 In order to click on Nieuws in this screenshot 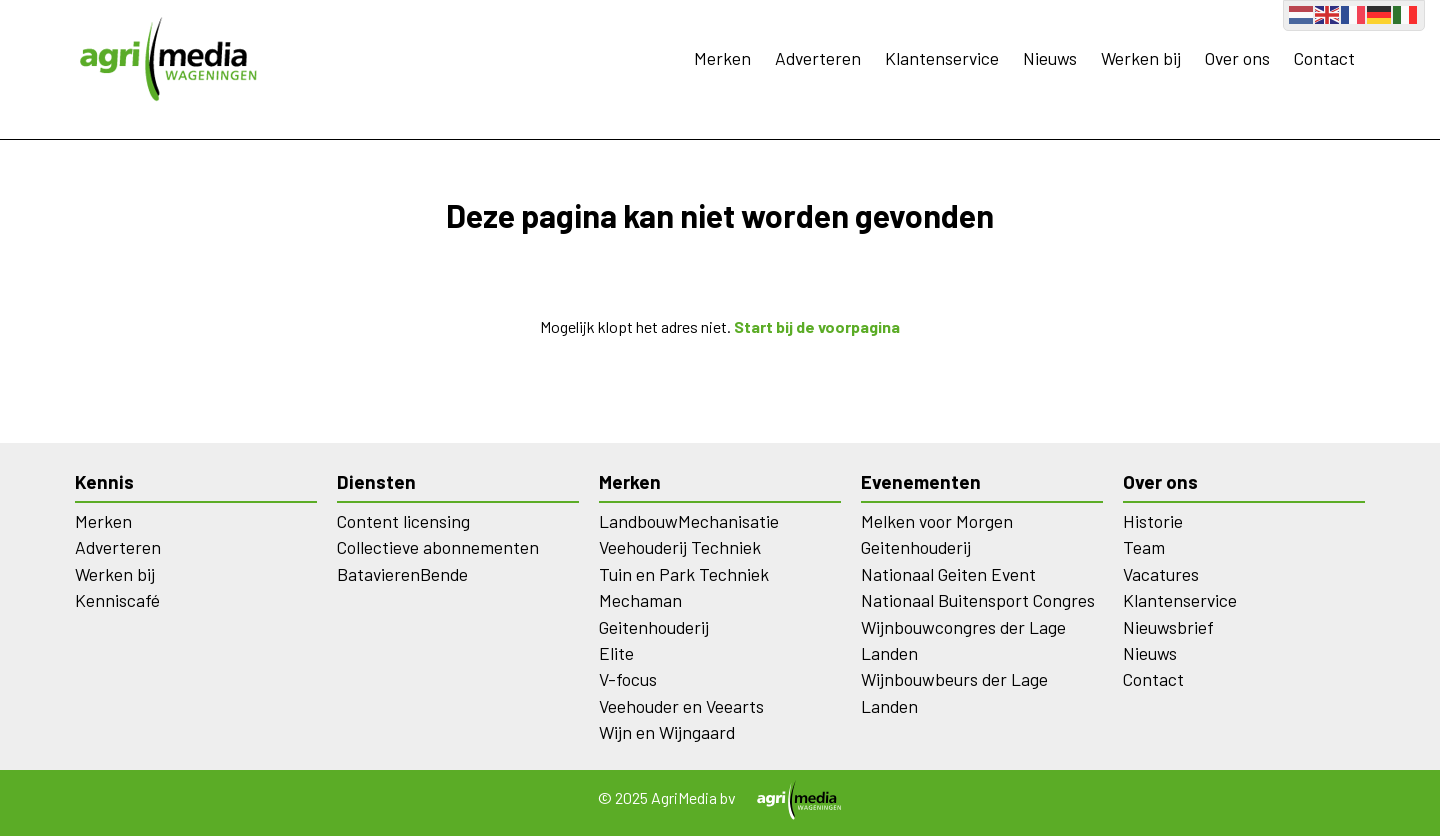, I will do `click(1050, 58)`.